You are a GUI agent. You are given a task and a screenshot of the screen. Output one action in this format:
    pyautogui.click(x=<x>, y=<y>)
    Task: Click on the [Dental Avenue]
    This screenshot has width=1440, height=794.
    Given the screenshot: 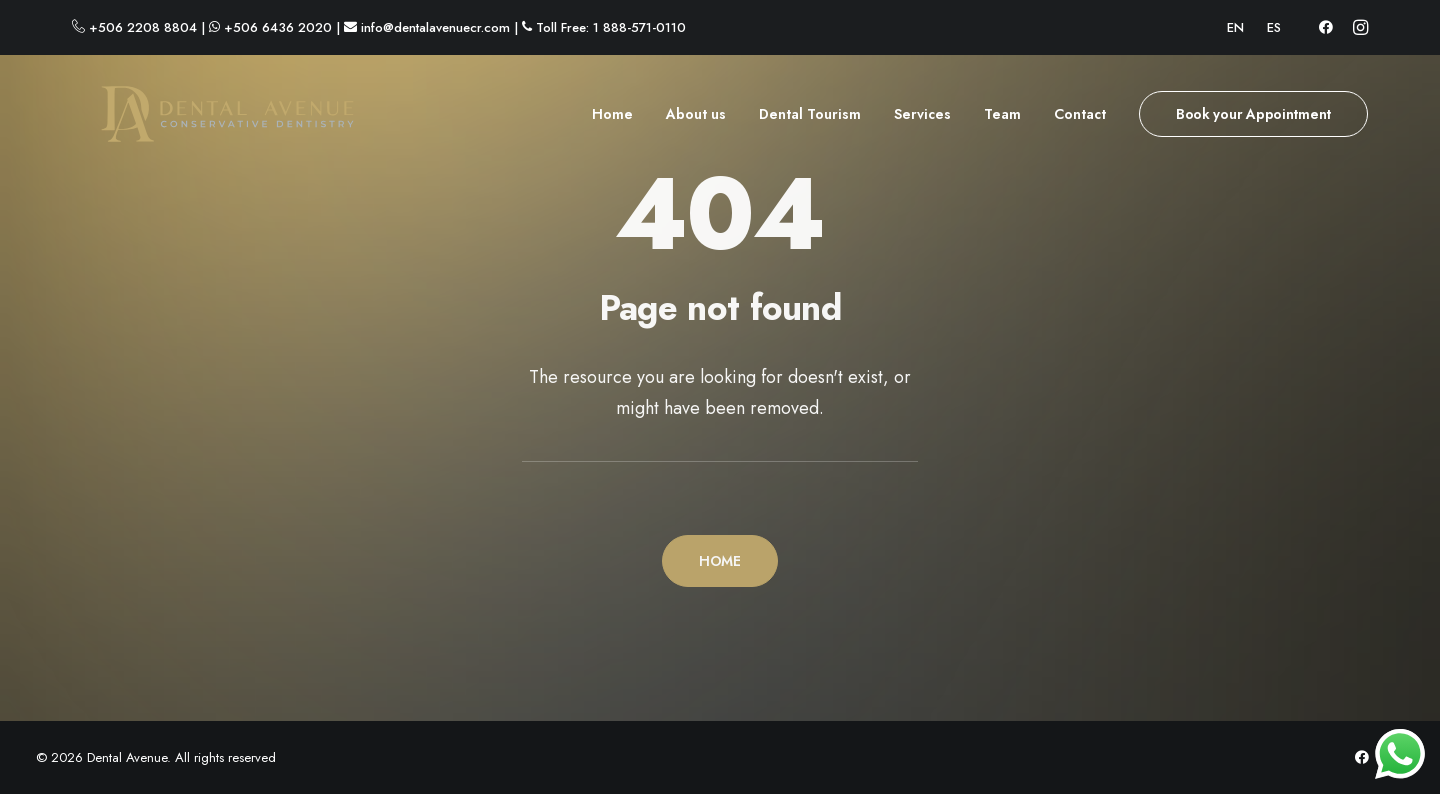 What is the action you would take?
    pyautogui.click(x=199, y=121)
    